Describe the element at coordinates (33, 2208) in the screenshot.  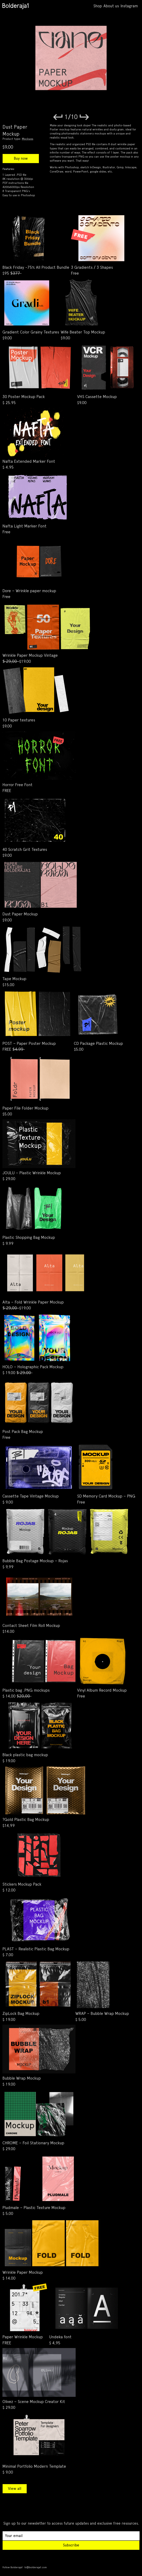
I see `Pludmale – Plastic Texture Mockup` at that location.